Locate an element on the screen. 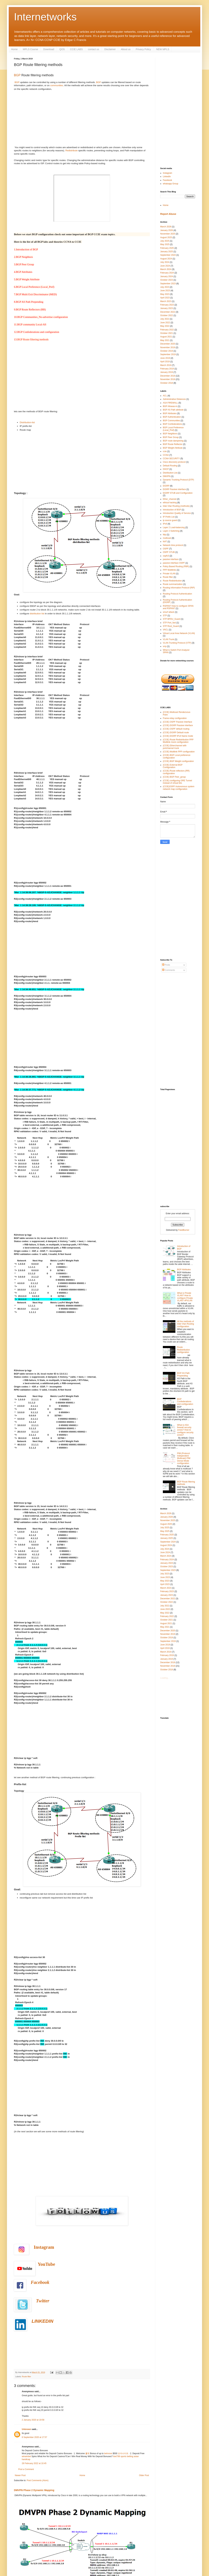 This screenshot has height=2576, width=209. September 2024 is located at coordinates (168, 255).